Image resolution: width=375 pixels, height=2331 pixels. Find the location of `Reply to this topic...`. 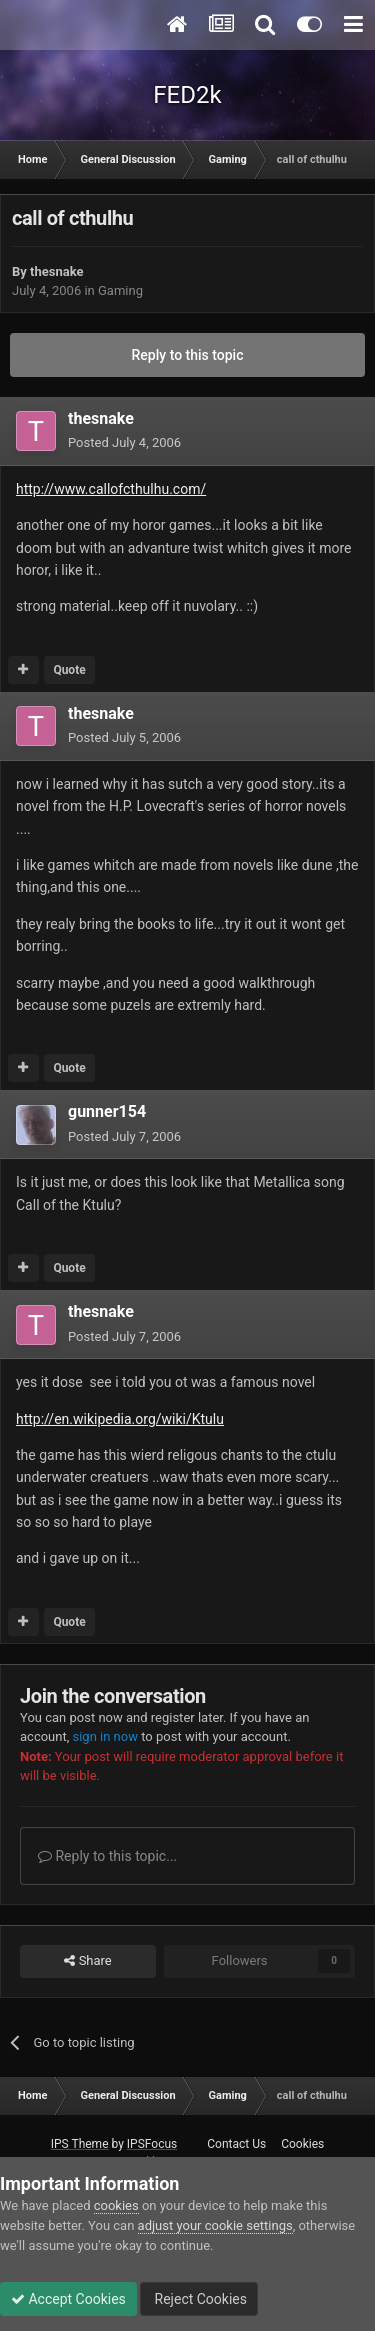

Reply to this topic... is located at coordinates (107, 1856).